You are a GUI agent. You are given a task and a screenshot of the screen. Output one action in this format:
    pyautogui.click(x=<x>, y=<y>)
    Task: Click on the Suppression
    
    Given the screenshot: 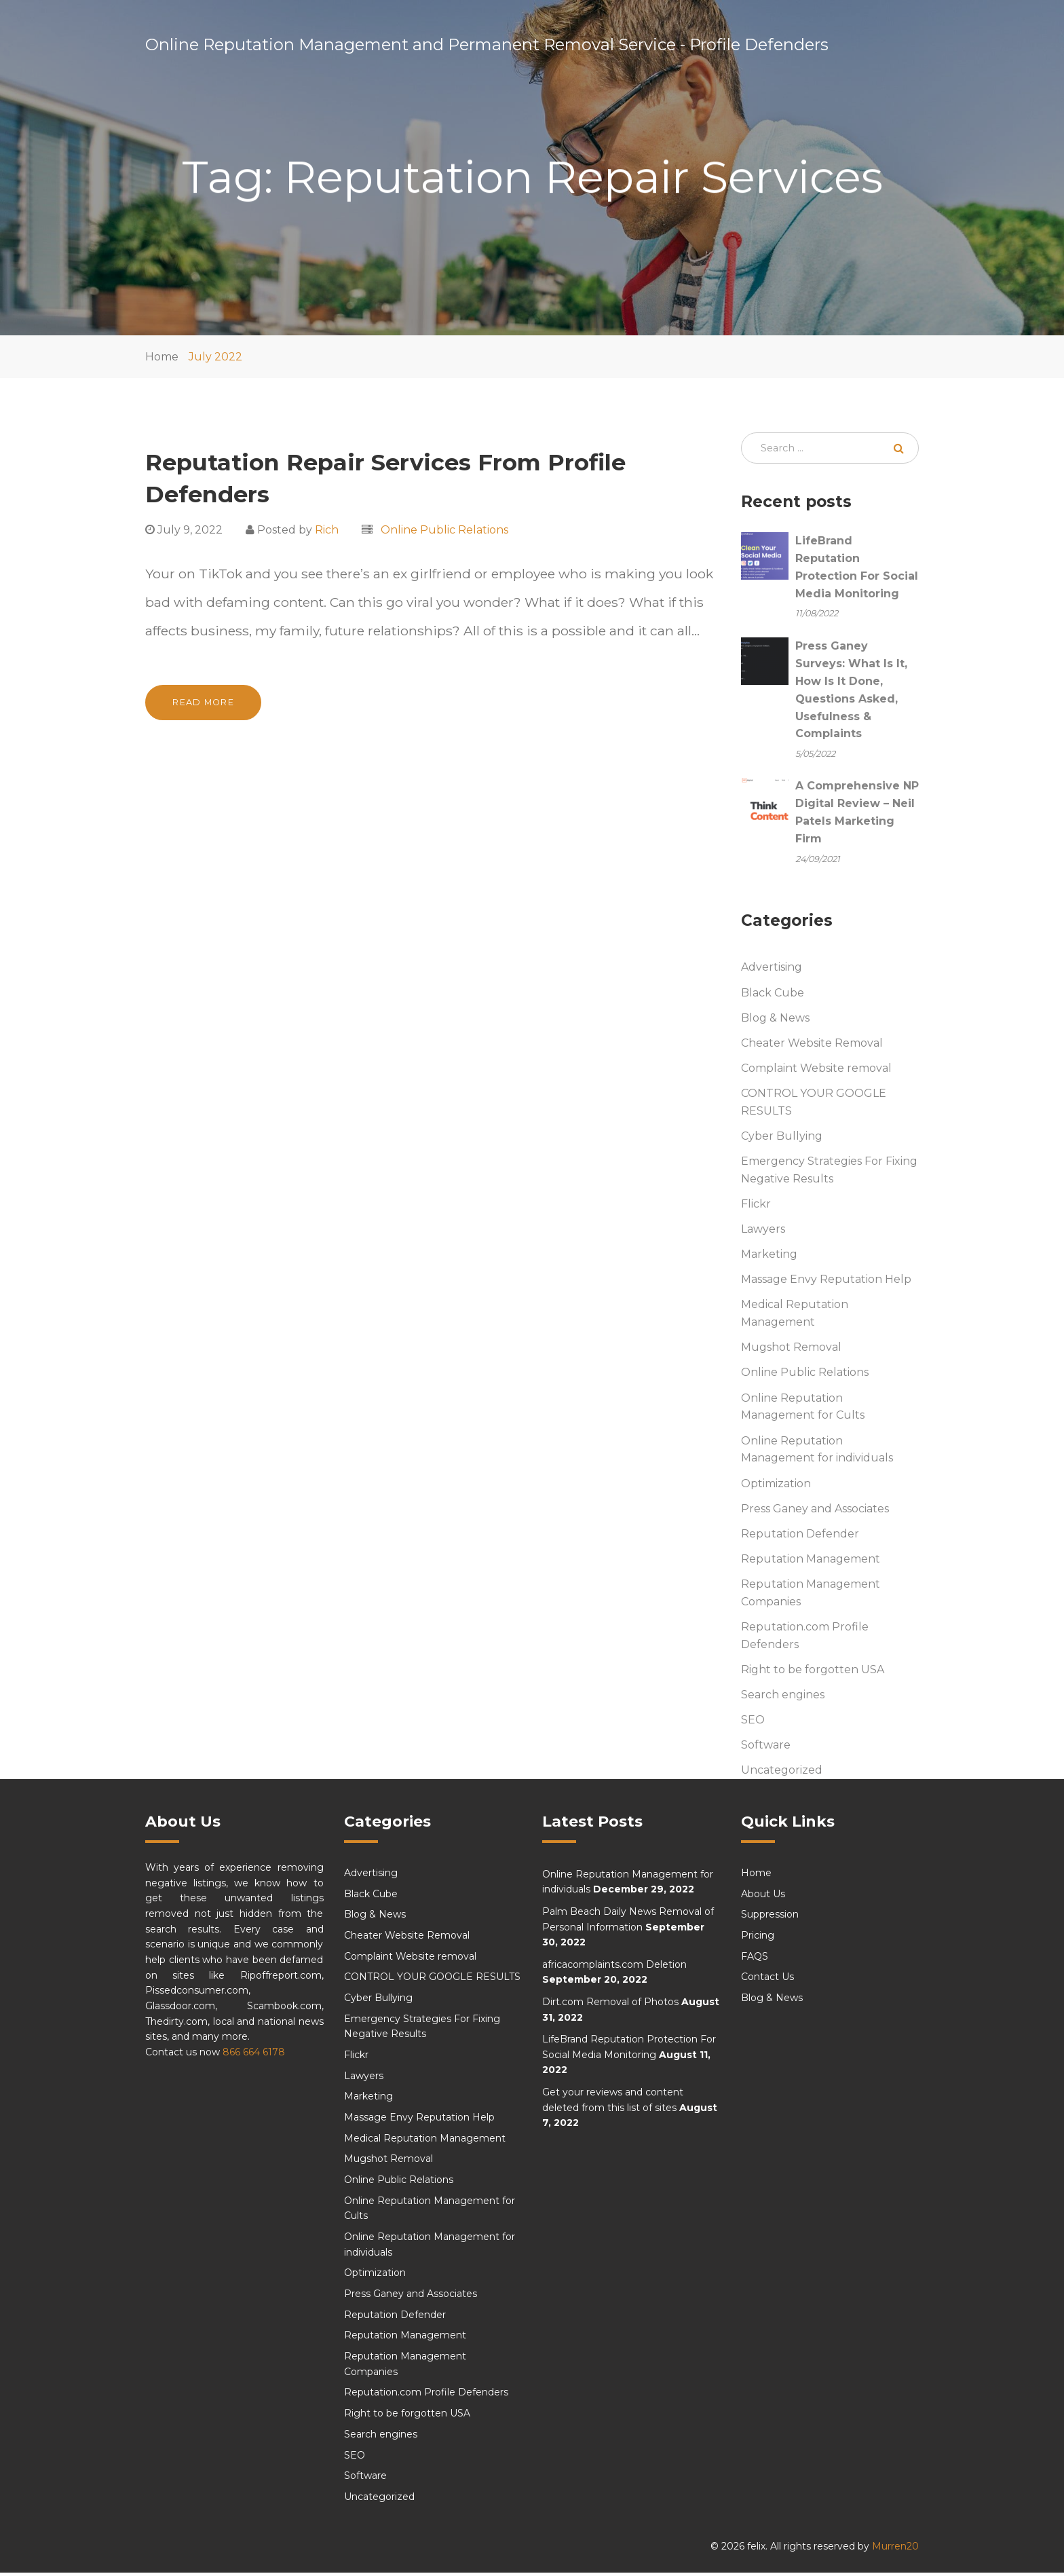 What is the action you would take?
    pyautogui.click(x=770, y=1917)
    